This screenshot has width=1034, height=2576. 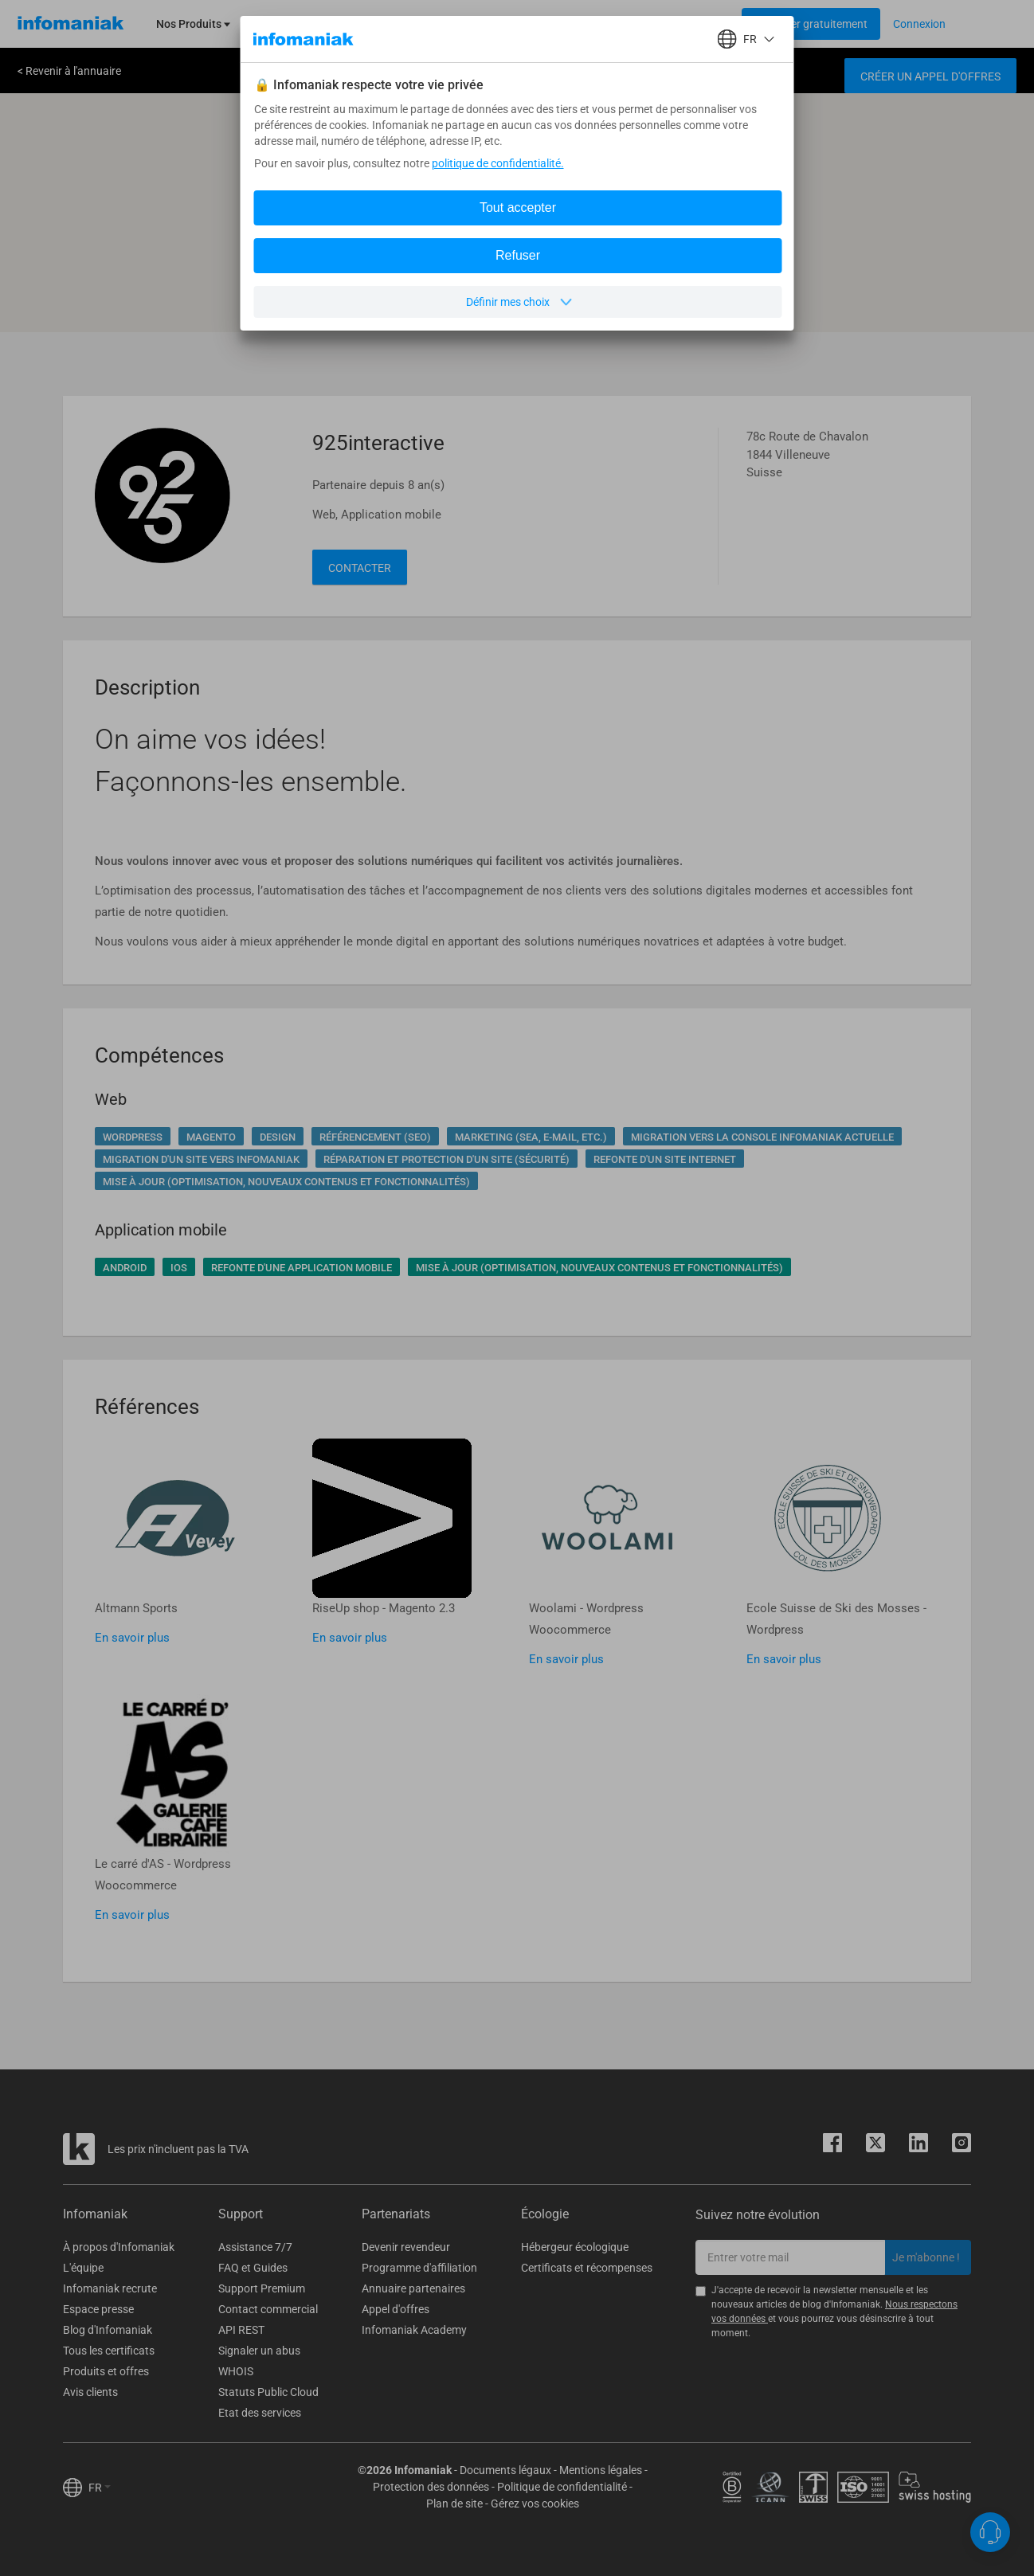 What do you see at coordinates (110, 2288) in the screenshot?
I see `Infomaniak recrute` at bounding box center [110, 2288].